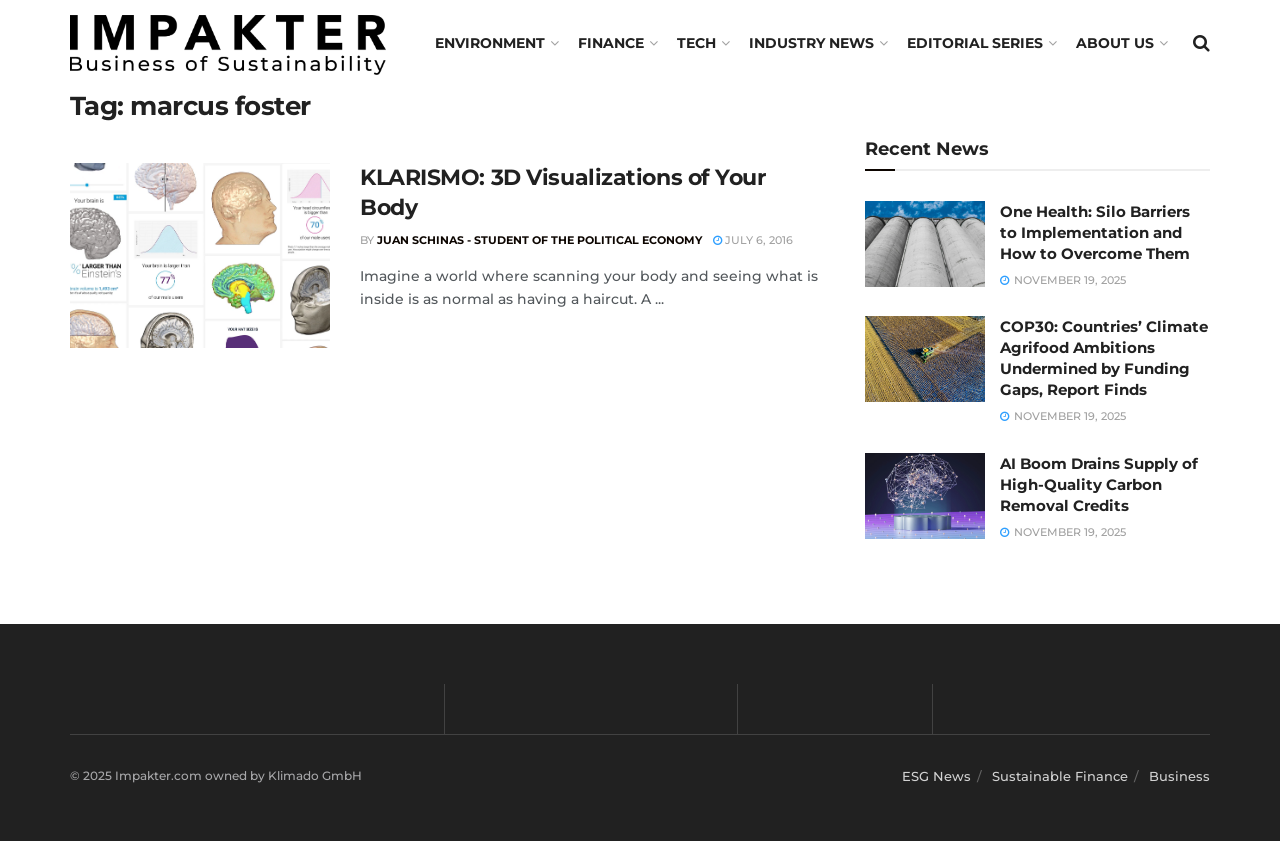 This screenshot has height=841, width=1280. I want to click on Sustainable Finance, so click(1060, 776).